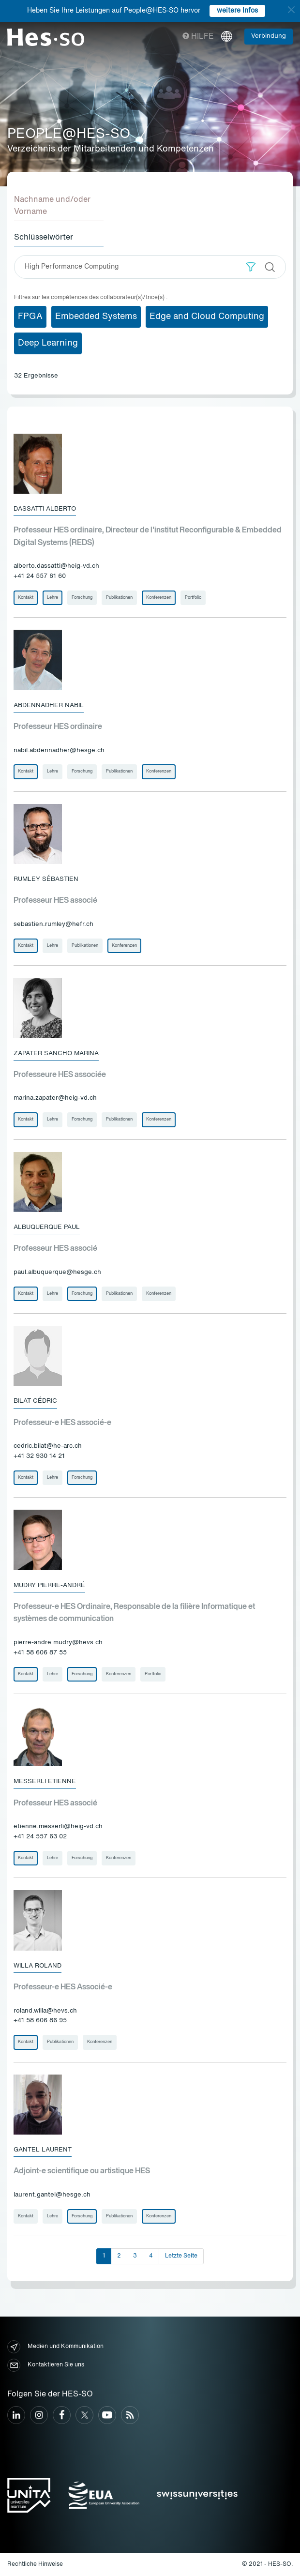  What do you see at coordinates (43, 2150) in the screenshot?
I see `Gantel Laurent` at bounding box center [43, 2150].